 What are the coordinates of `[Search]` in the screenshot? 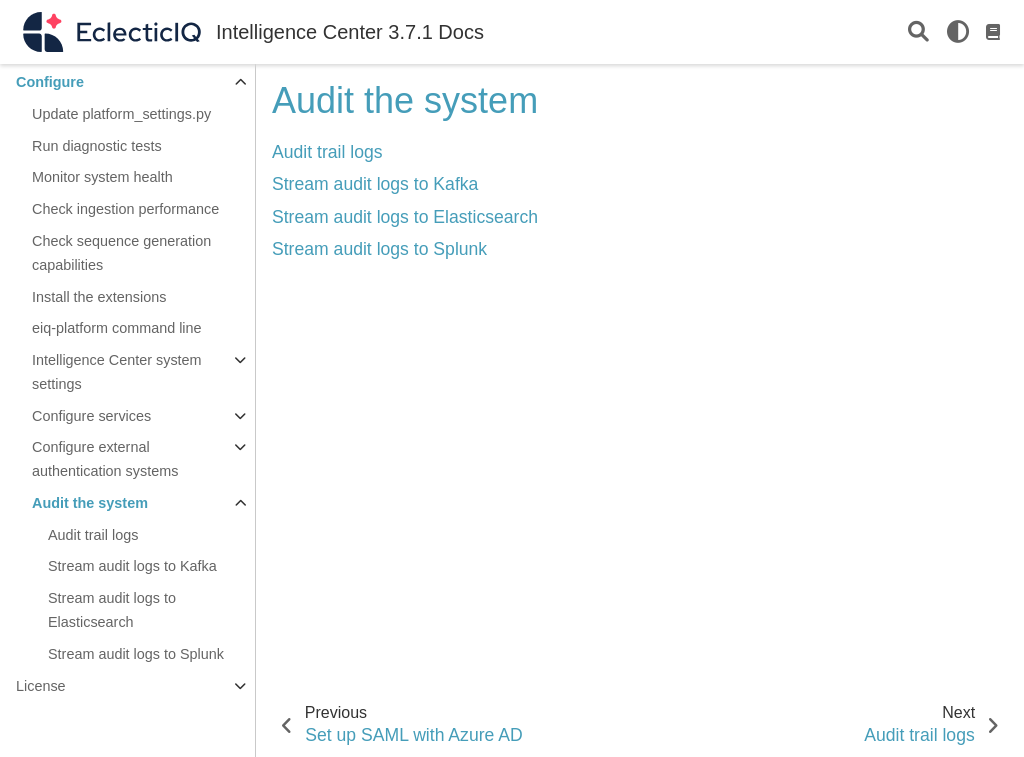 It's located at (918, 32).